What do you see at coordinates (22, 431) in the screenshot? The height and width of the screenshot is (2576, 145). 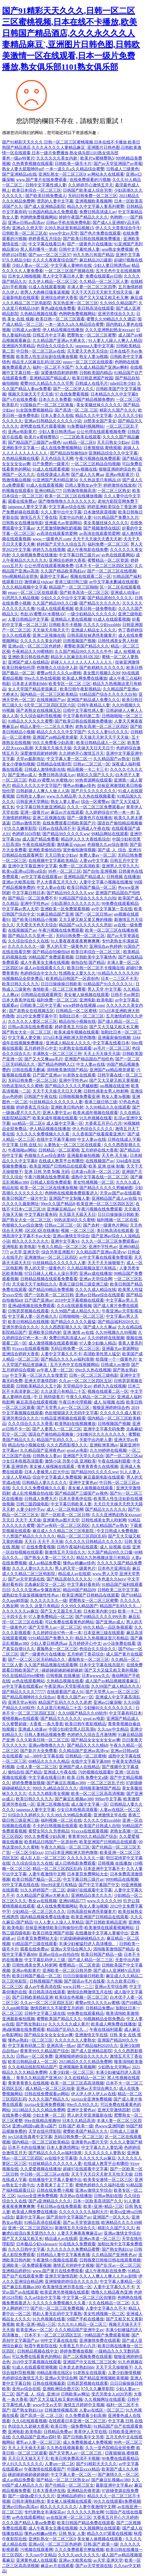 I see `亚洲av电影黄片` at bounding box center [22, 431].